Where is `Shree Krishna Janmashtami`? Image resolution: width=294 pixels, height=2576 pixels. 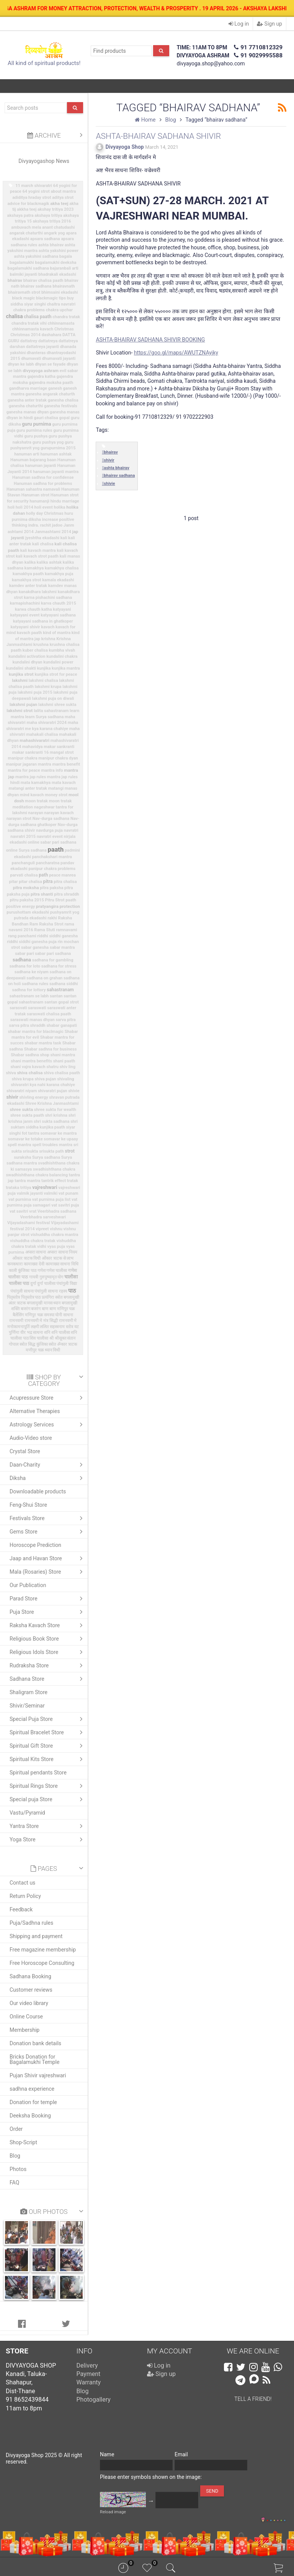
Shree Krishna Janmashtami is located at coordinates (51, 1103).